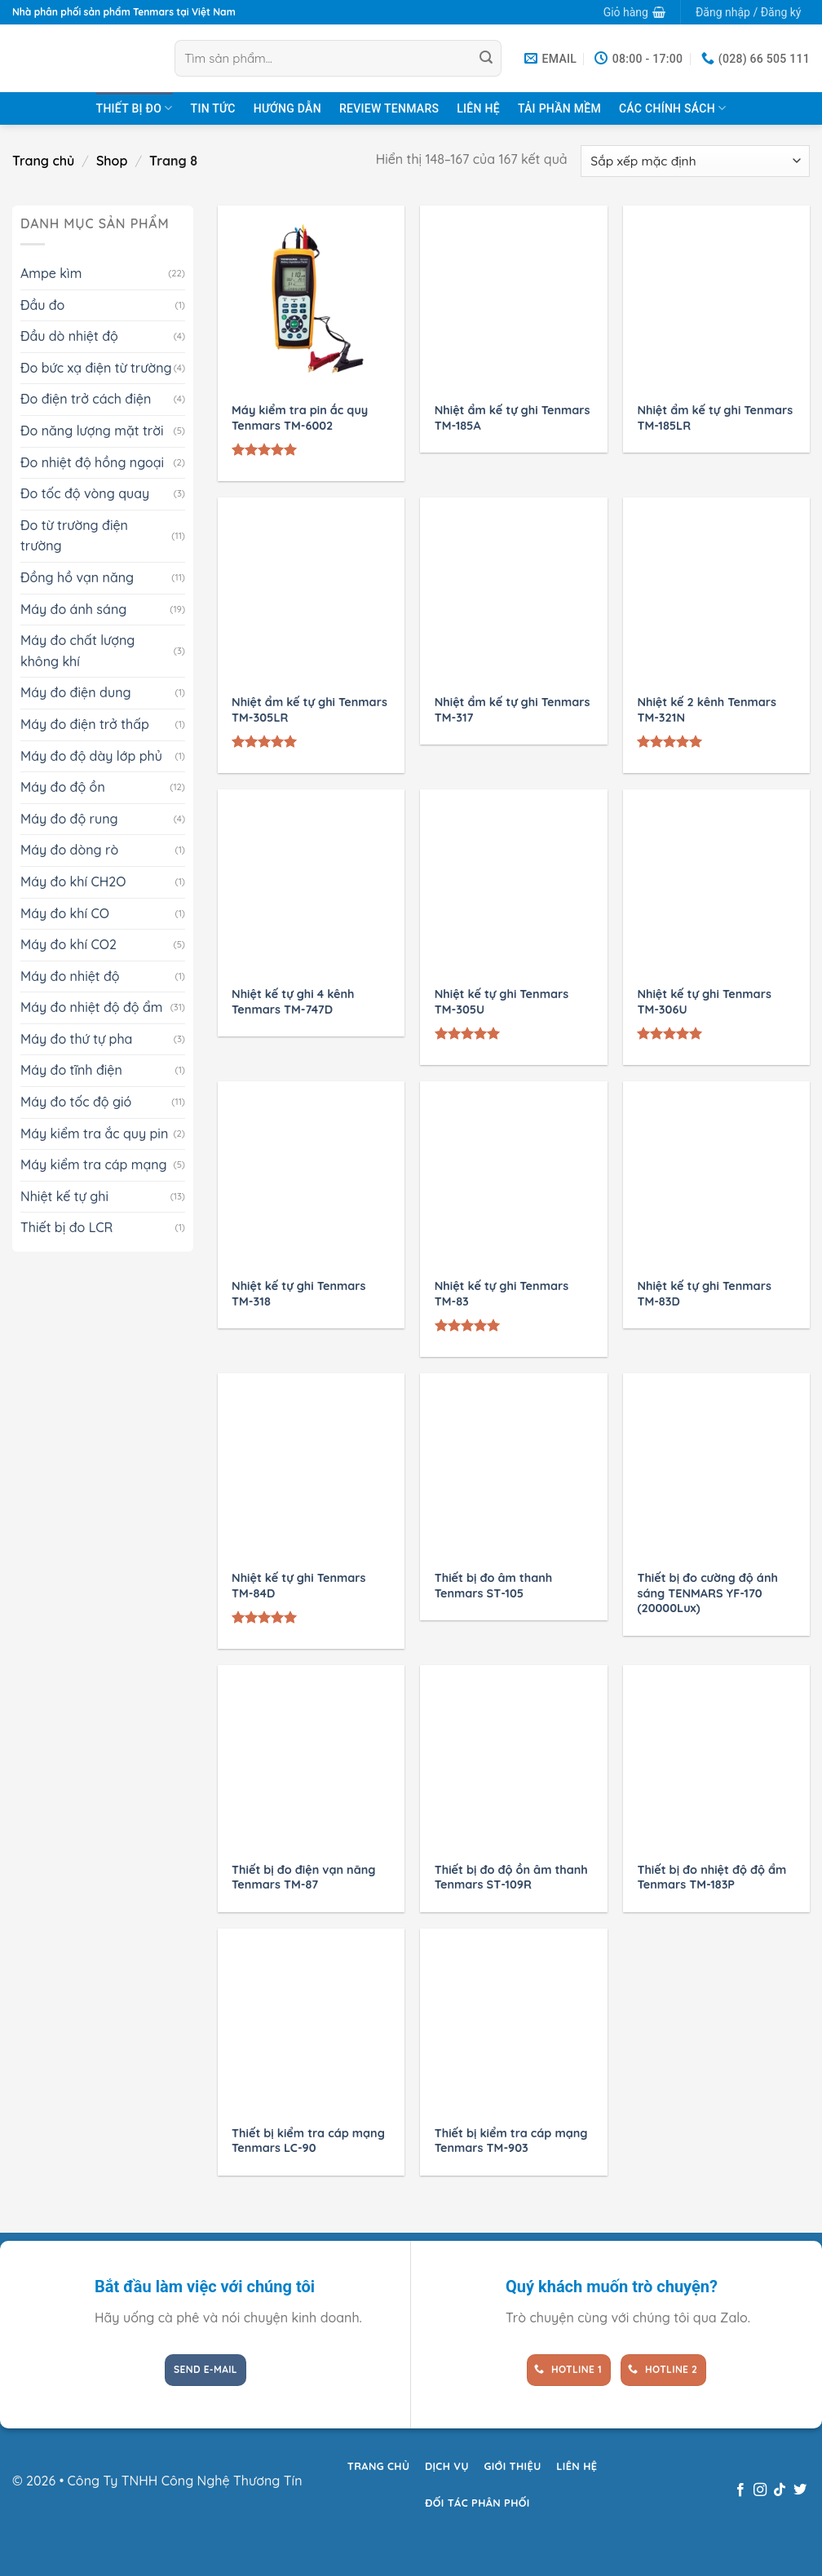 The width and height of the screenshot is (822, 2576). I want to click on Máy đo ánh sáng, so click(73, 609).